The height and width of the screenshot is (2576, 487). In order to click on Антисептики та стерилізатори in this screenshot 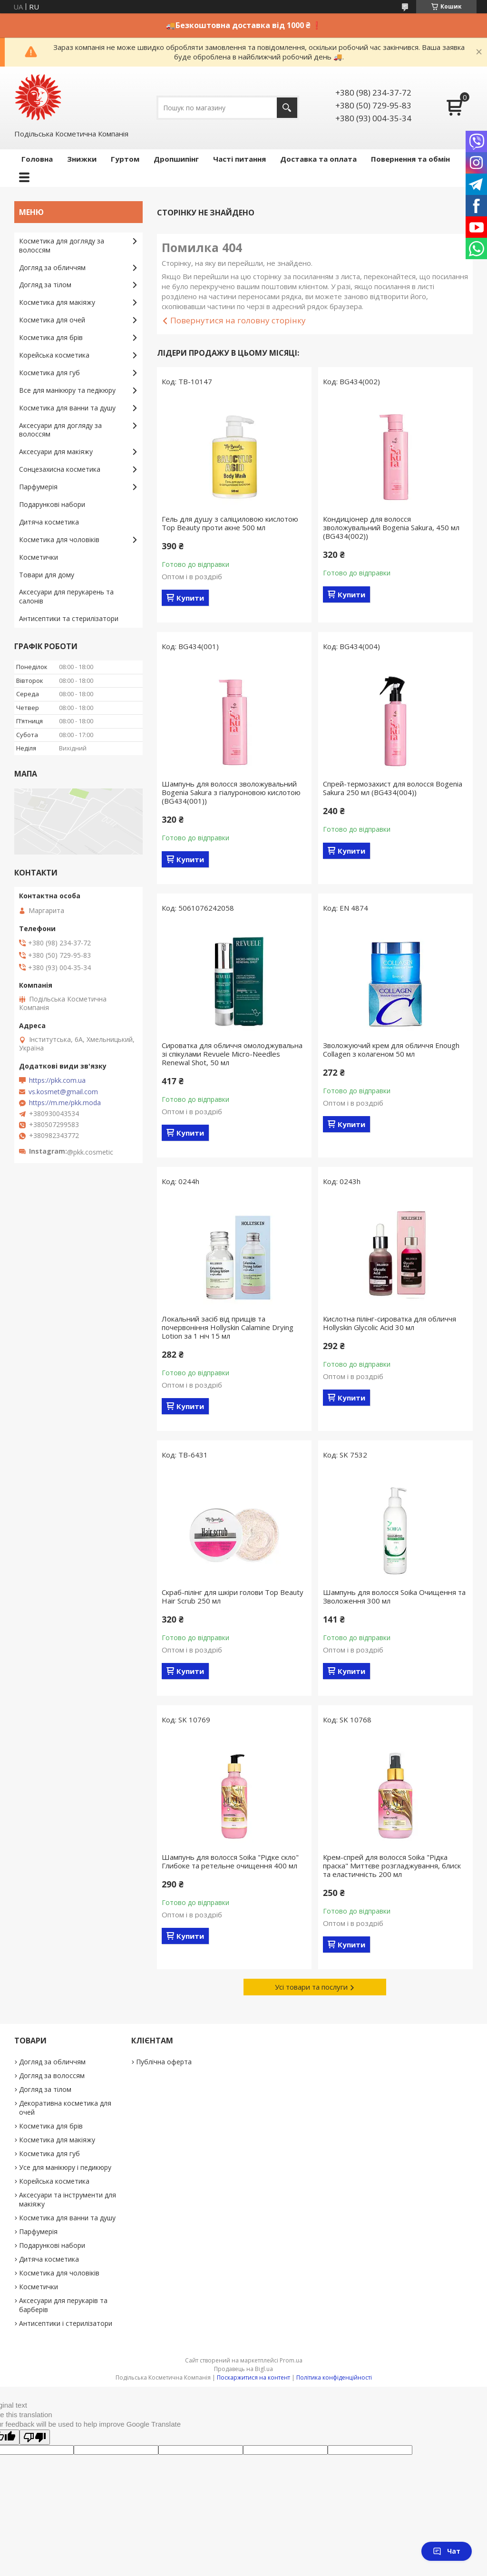, I will do `click(68, 618)`.